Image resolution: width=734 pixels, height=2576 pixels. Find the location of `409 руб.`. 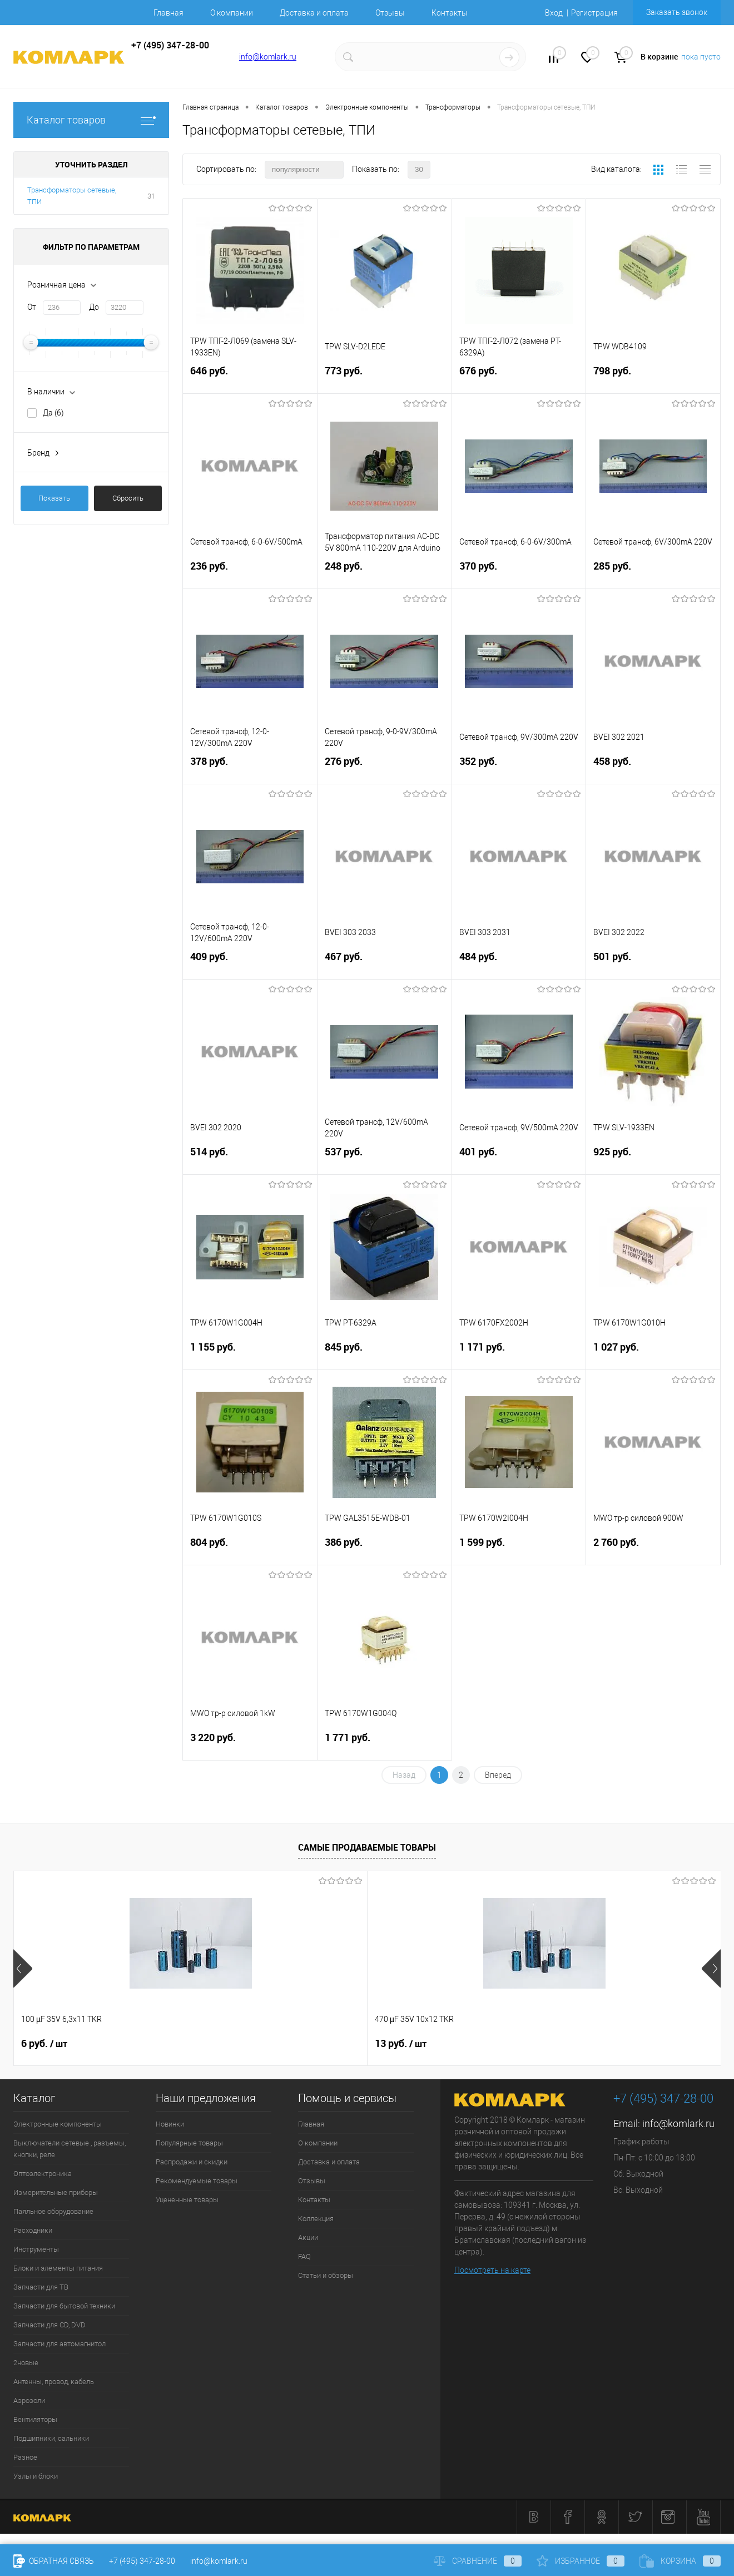

409 руб. is located at coordinates (250, 963).